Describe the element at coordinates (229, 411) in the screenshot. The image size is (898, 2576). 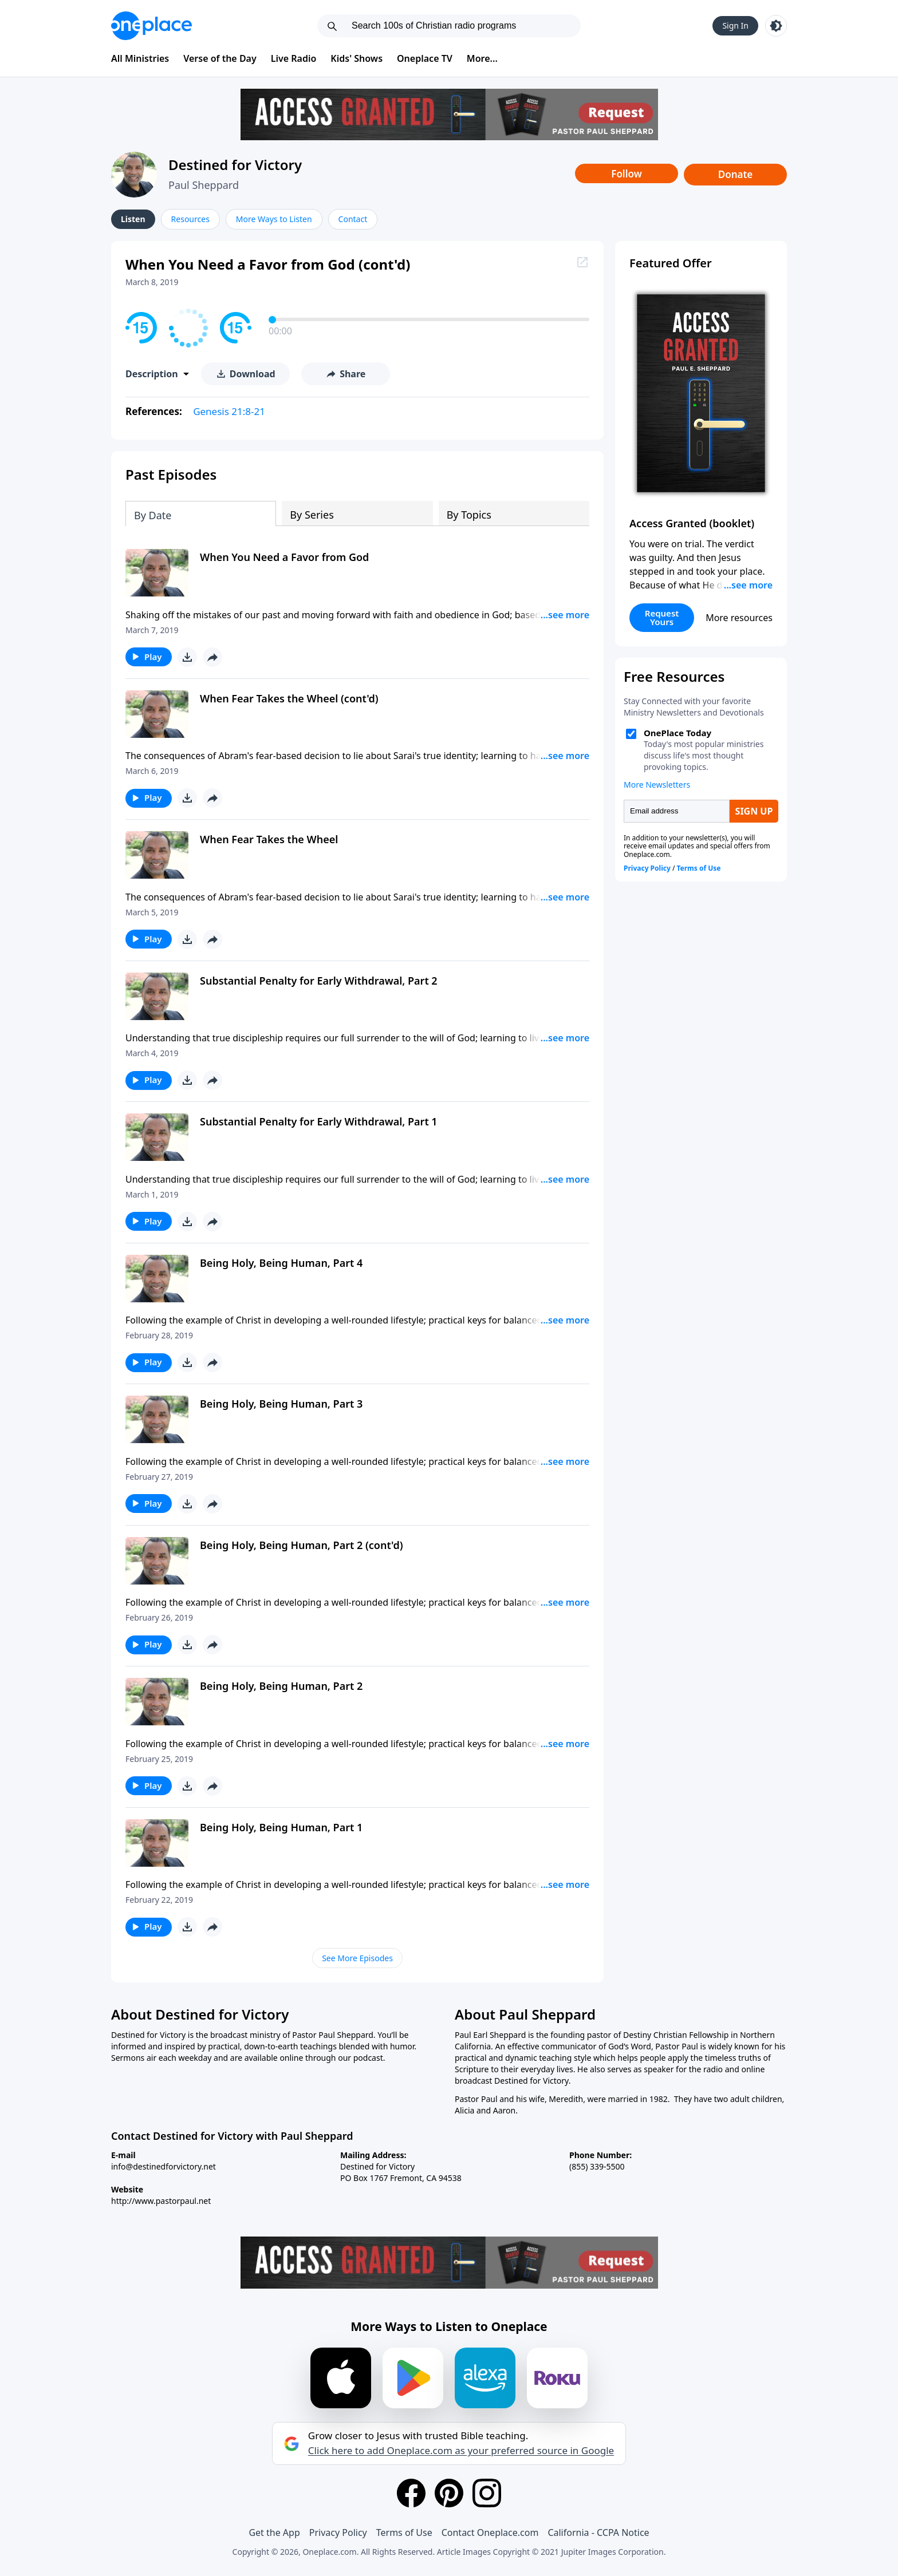
I see `Genesis 21:8-21` at that location.